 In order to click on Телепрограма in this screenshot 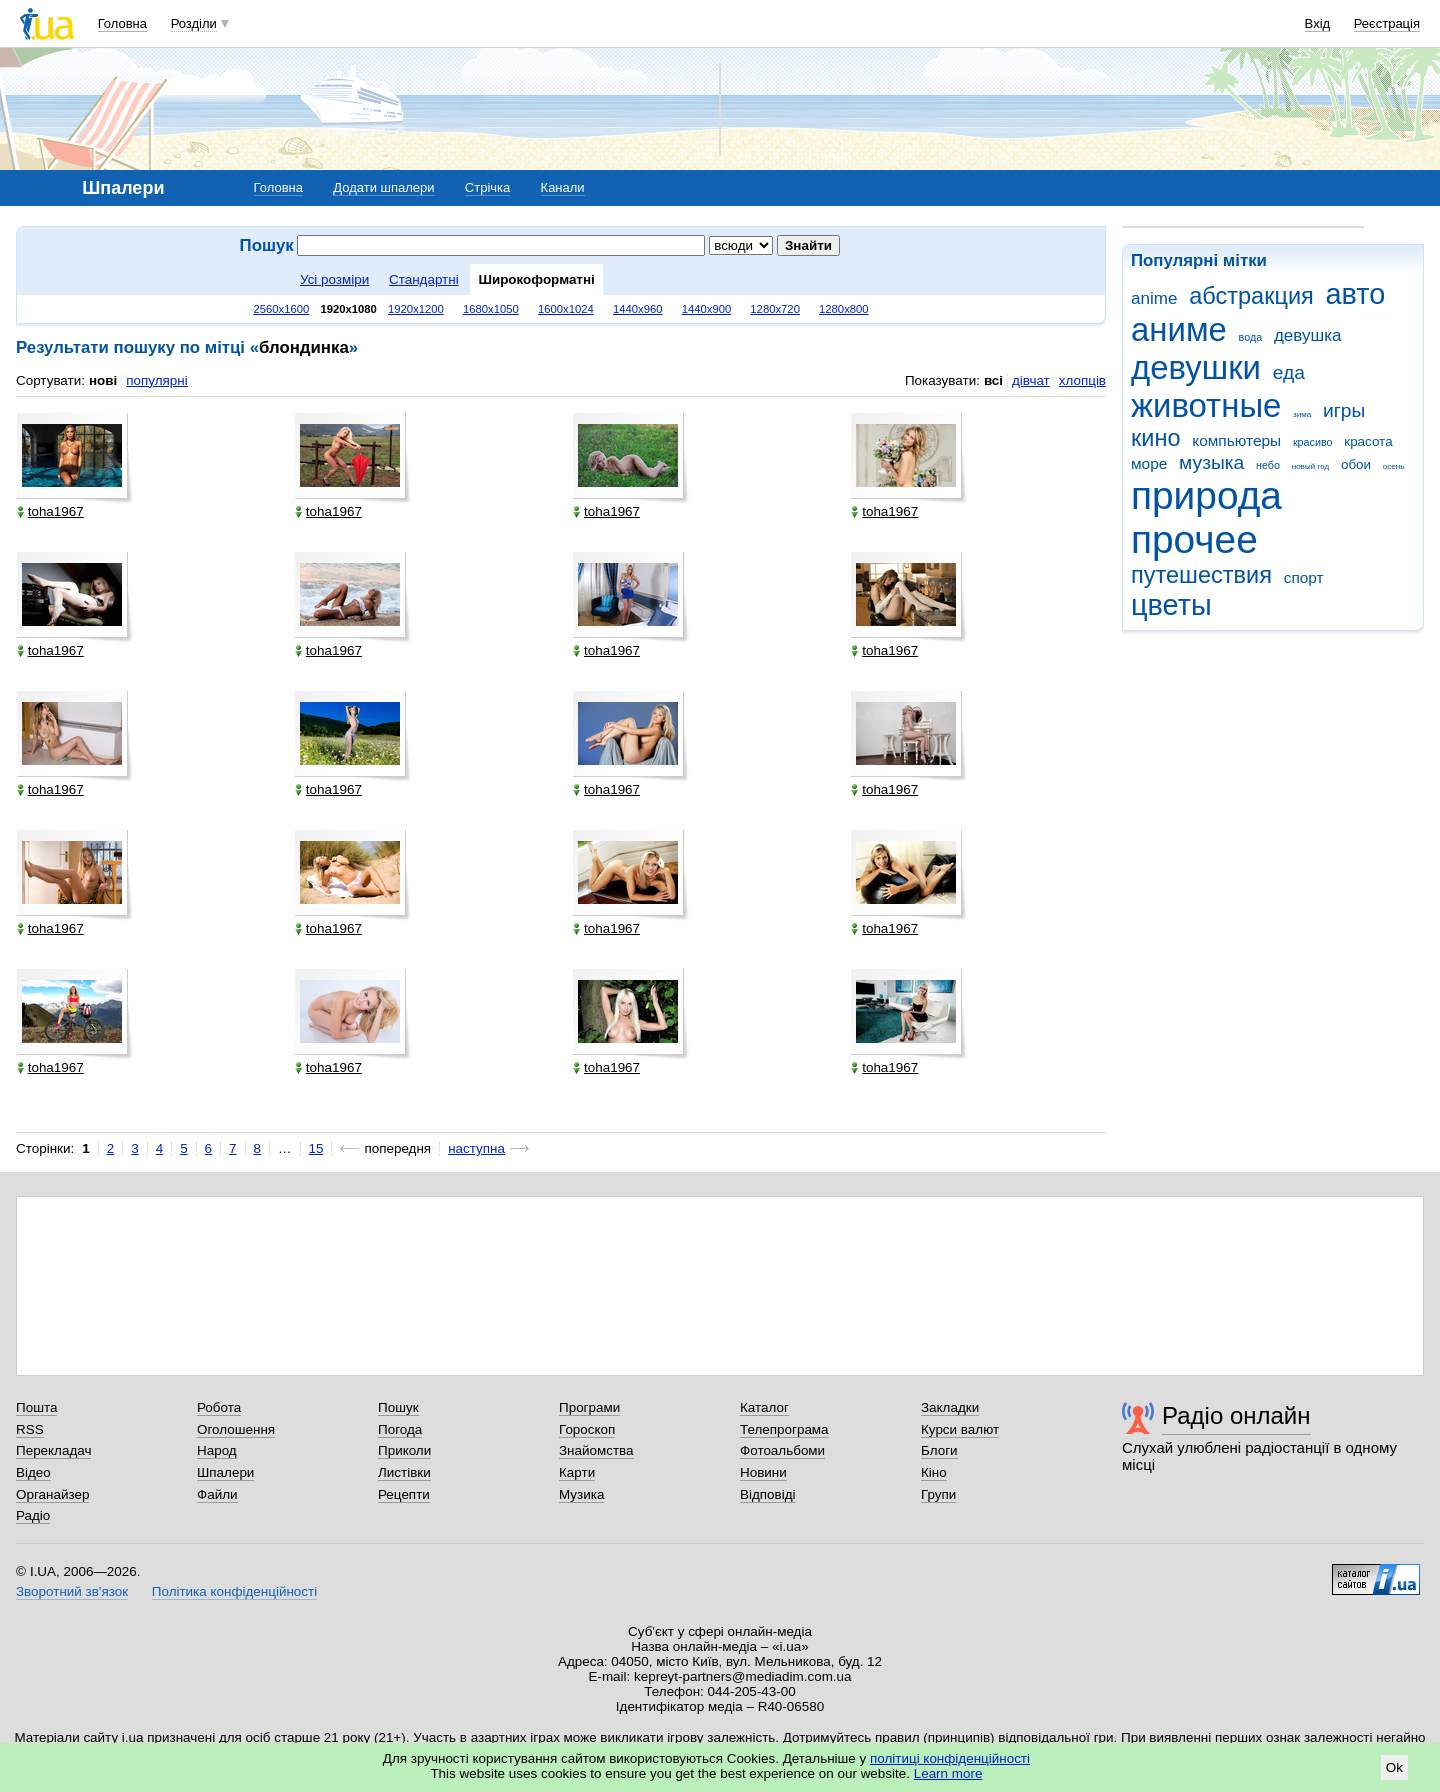, I will do `click(784, 1429)`.